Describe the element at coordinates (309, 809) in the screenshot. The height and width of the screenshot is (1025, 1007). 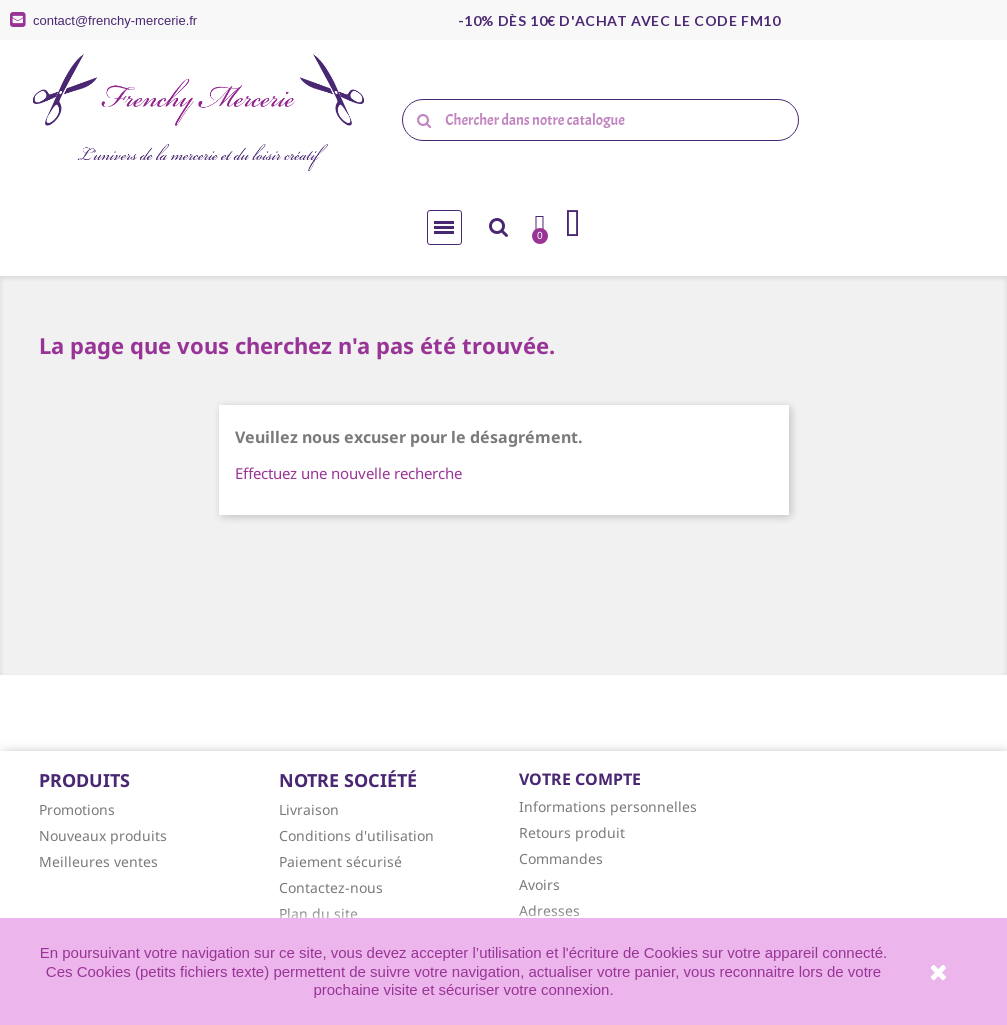
I see `Livraison` at that location.